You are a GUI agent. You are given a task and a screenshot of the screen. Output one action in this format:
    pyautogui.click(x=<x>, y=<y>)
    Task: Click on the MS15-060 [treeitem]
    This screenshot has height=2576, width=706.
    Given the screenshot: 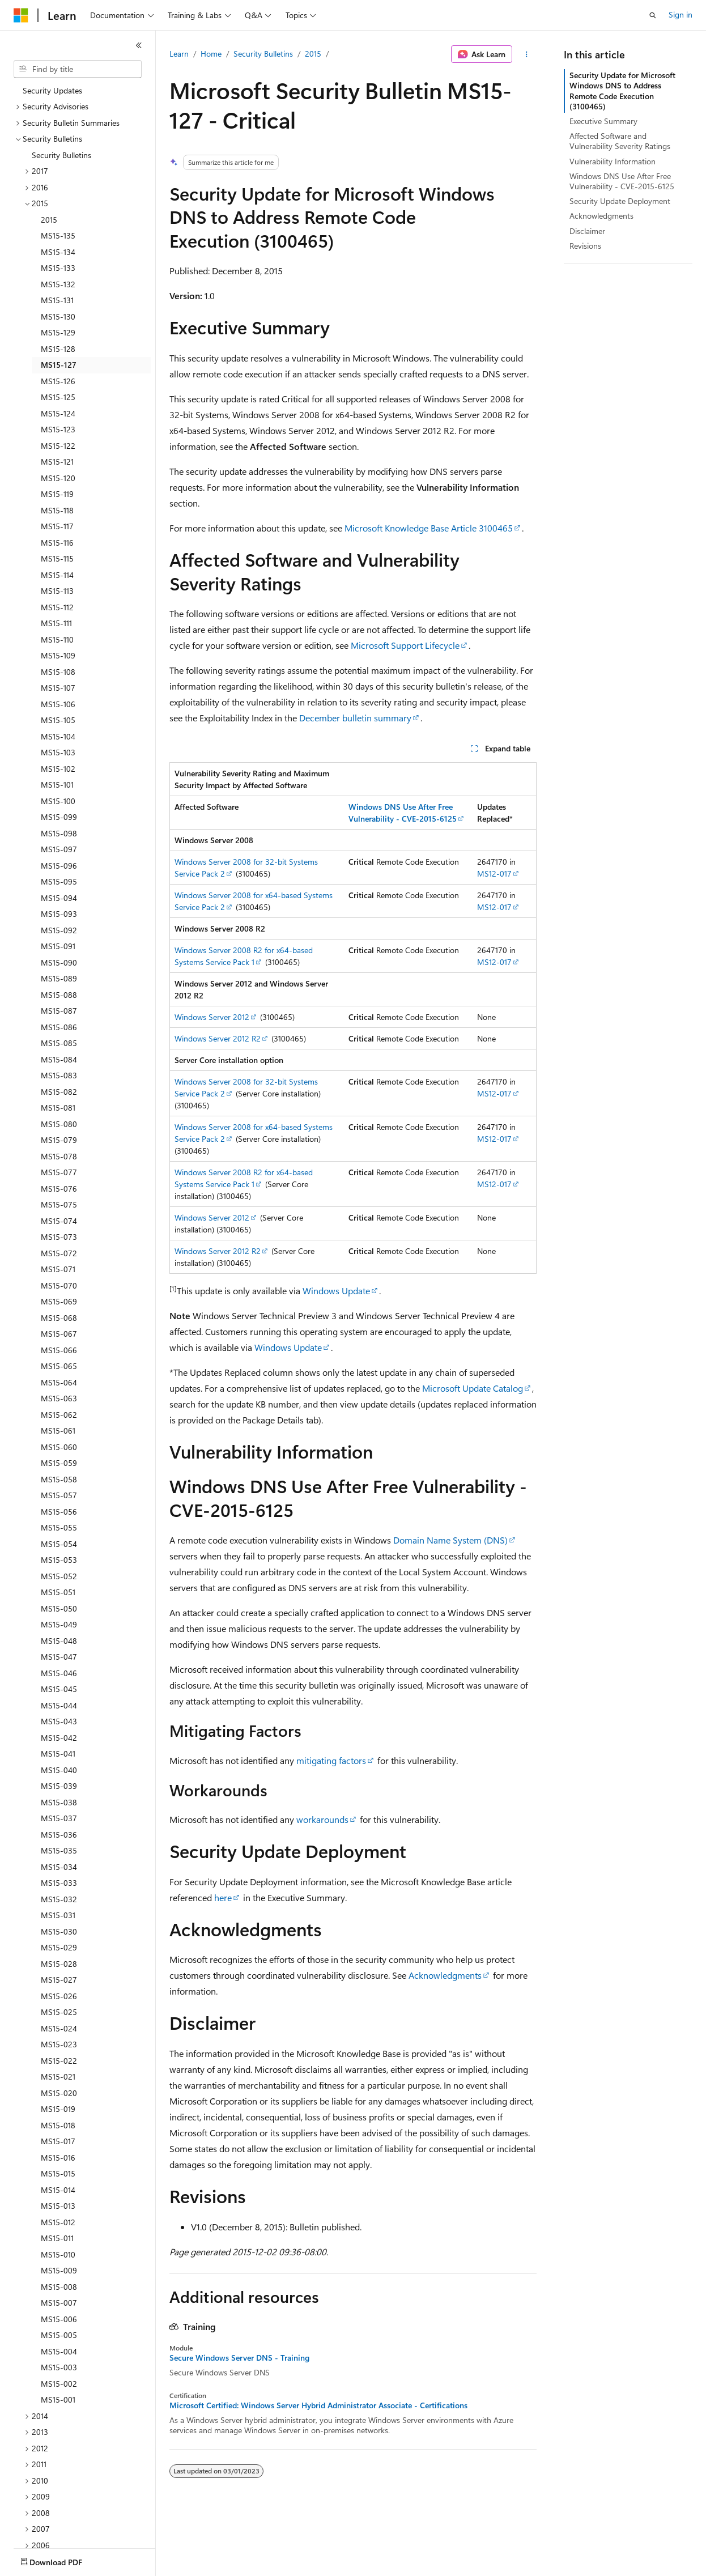 What is the action you would take?
    pyautogui.click(x=59, y=1447)
    